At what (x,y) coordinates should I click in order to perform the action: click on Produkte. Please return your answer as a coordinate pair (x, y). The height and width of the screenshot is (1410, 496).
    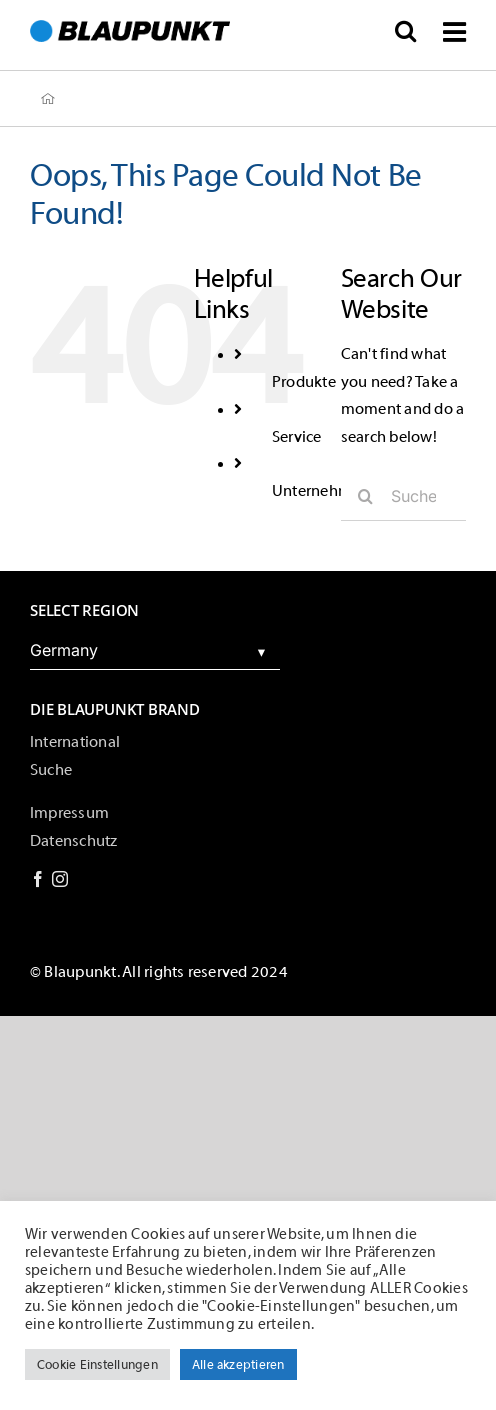
    Looking at the image, I should click on (304, 382).